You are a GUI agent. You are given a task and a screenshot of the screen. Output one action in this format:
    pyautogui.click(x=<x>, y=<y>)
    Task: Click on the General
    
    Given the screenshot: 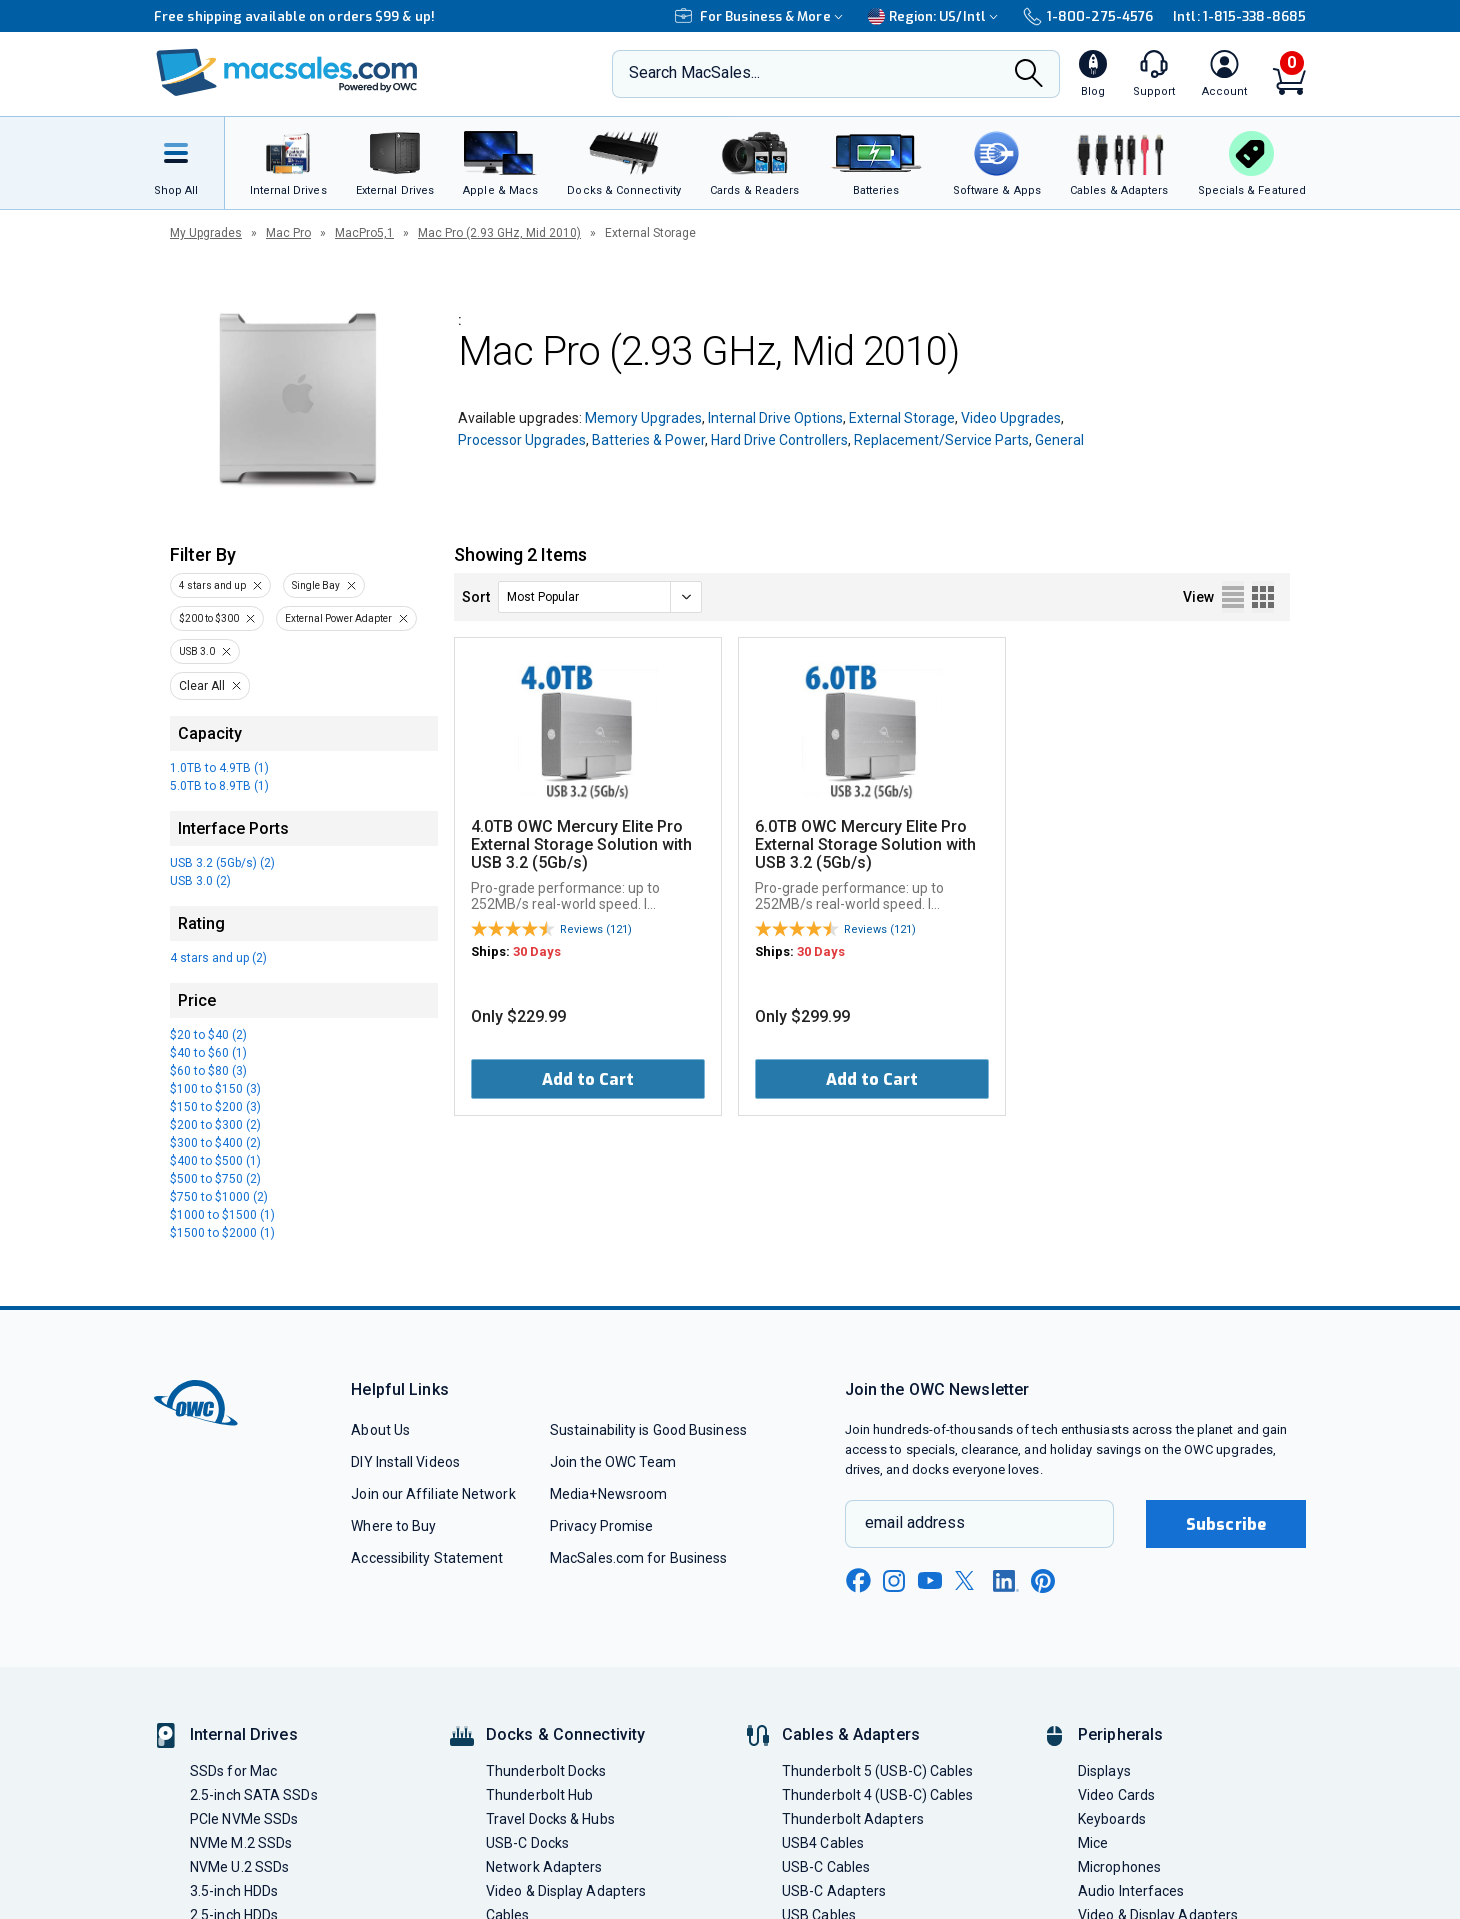 What is the action you would take?
    pyautogui.click(x=1059, y=440)
    